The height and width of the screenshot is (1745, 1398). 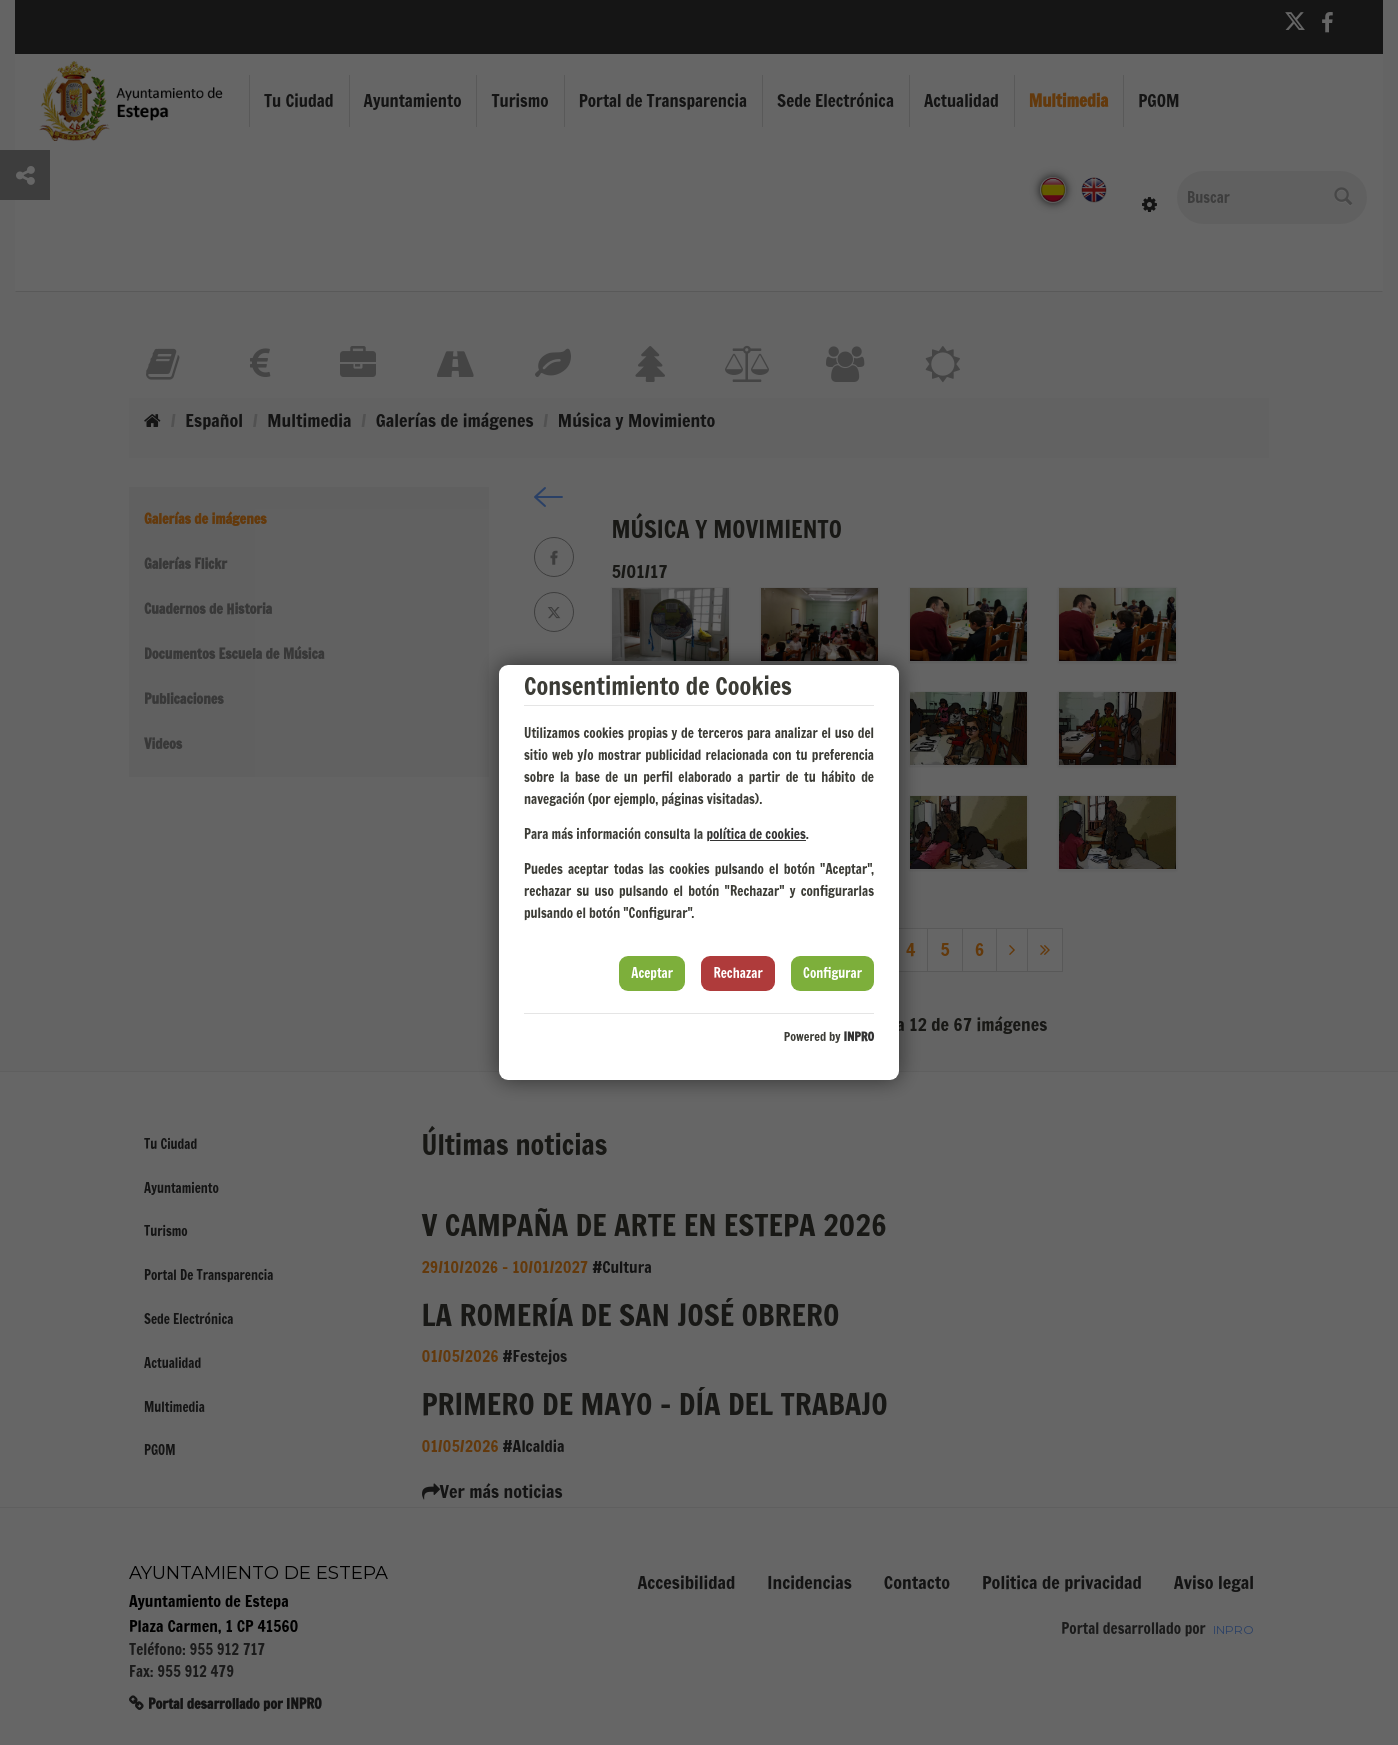 What do you see at coordinates (858, 1036) in the screenshot?
I see `INPRO` at bounding box center [858, 1036].